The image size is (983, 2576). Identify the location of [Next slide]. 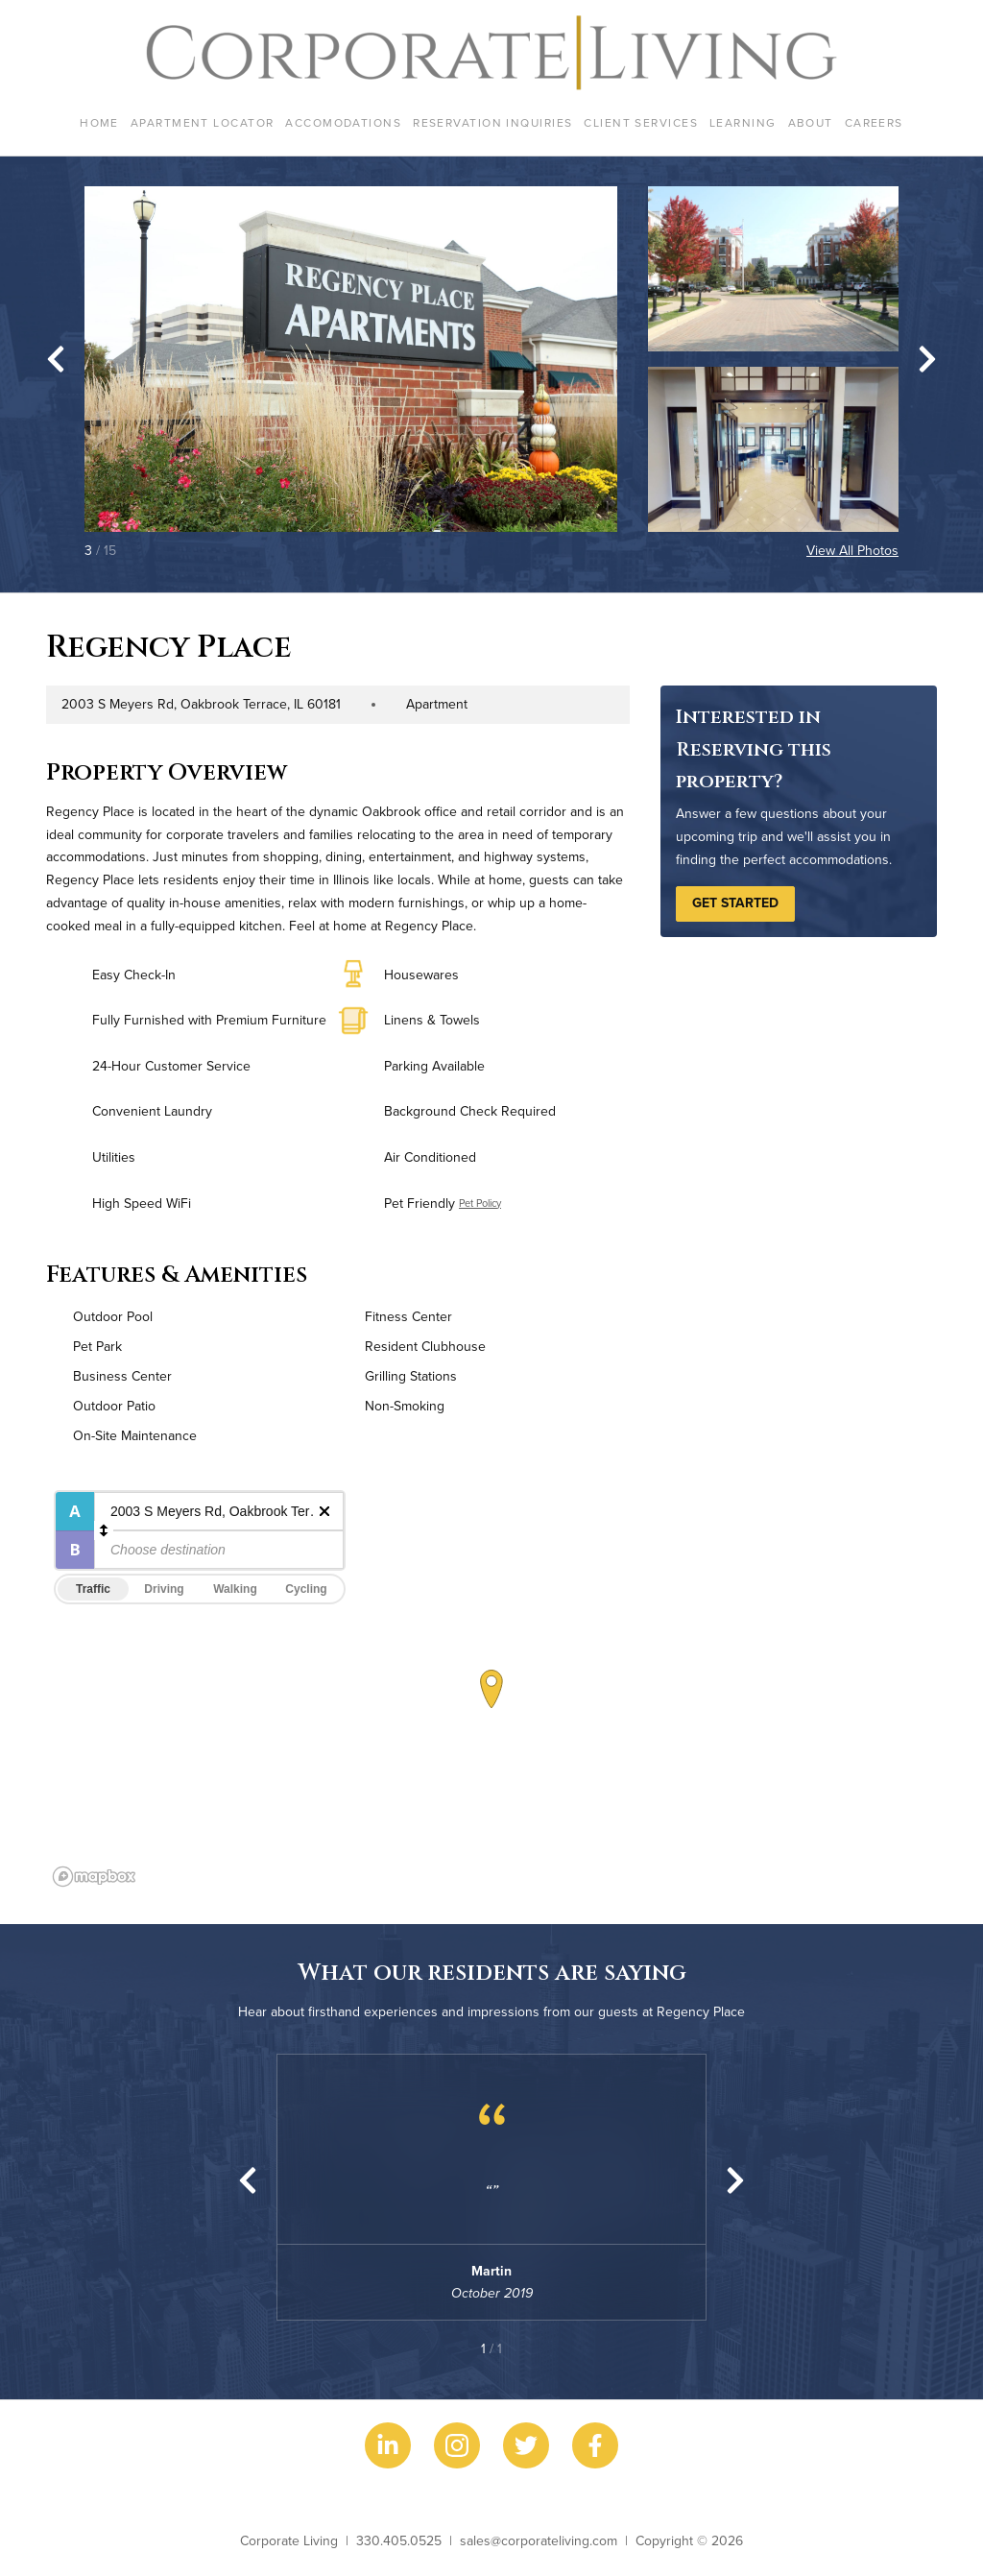
(927, 359).